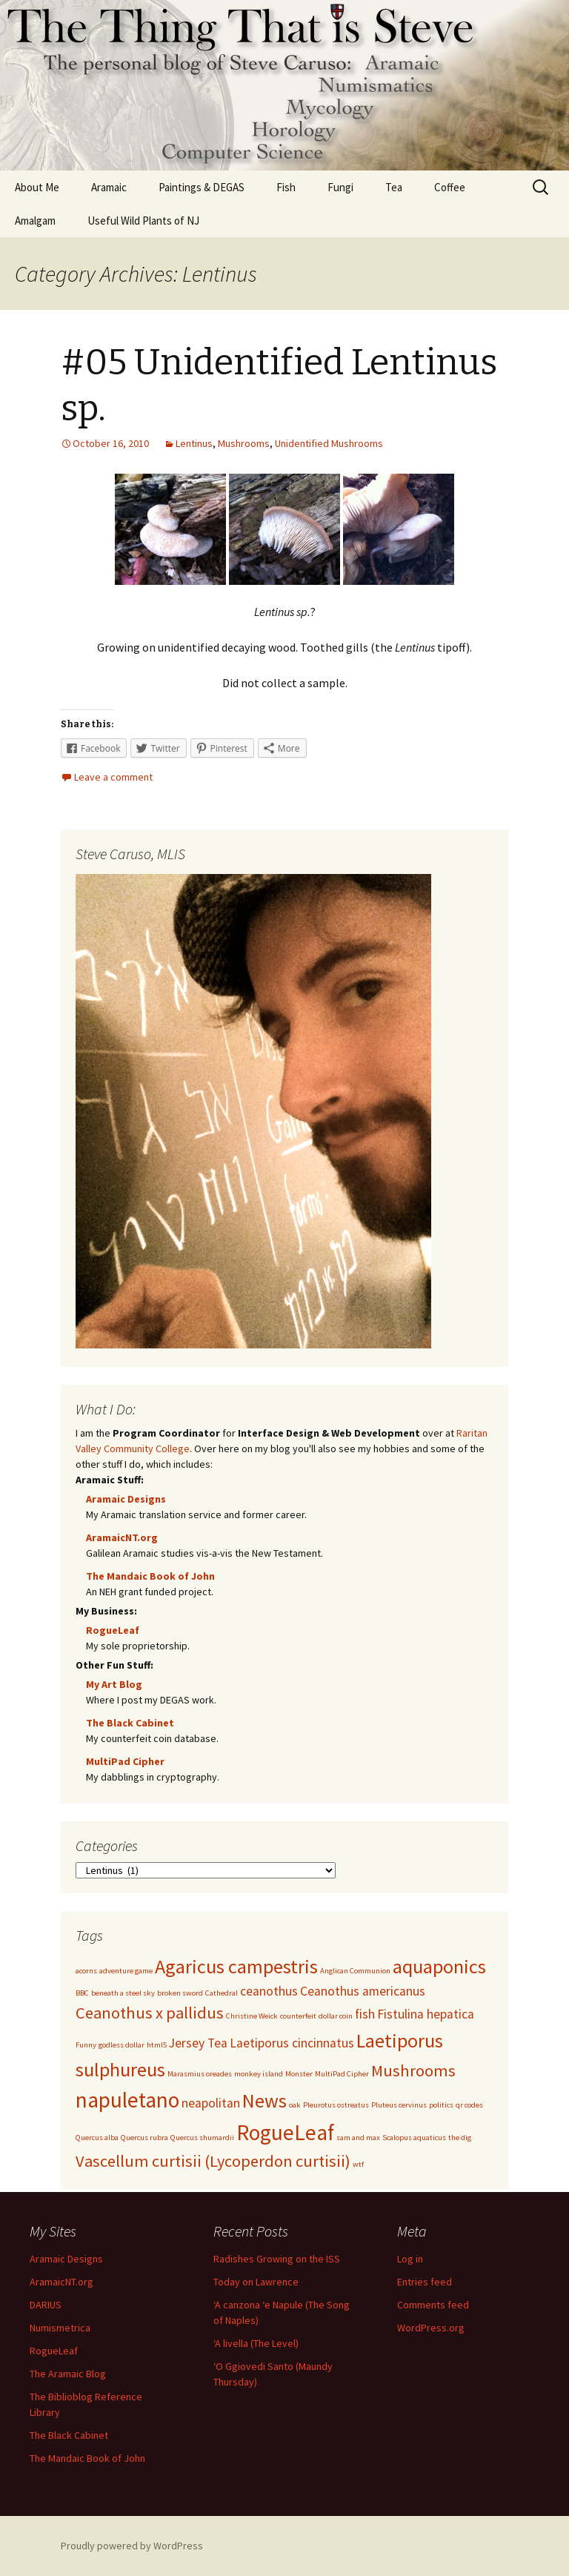 This screenshot has height=2576, width=569. What do you see at coordinates (60, 2327) in the screenshot?
I see `Numismetrica` at bounding box center [60, 2327].